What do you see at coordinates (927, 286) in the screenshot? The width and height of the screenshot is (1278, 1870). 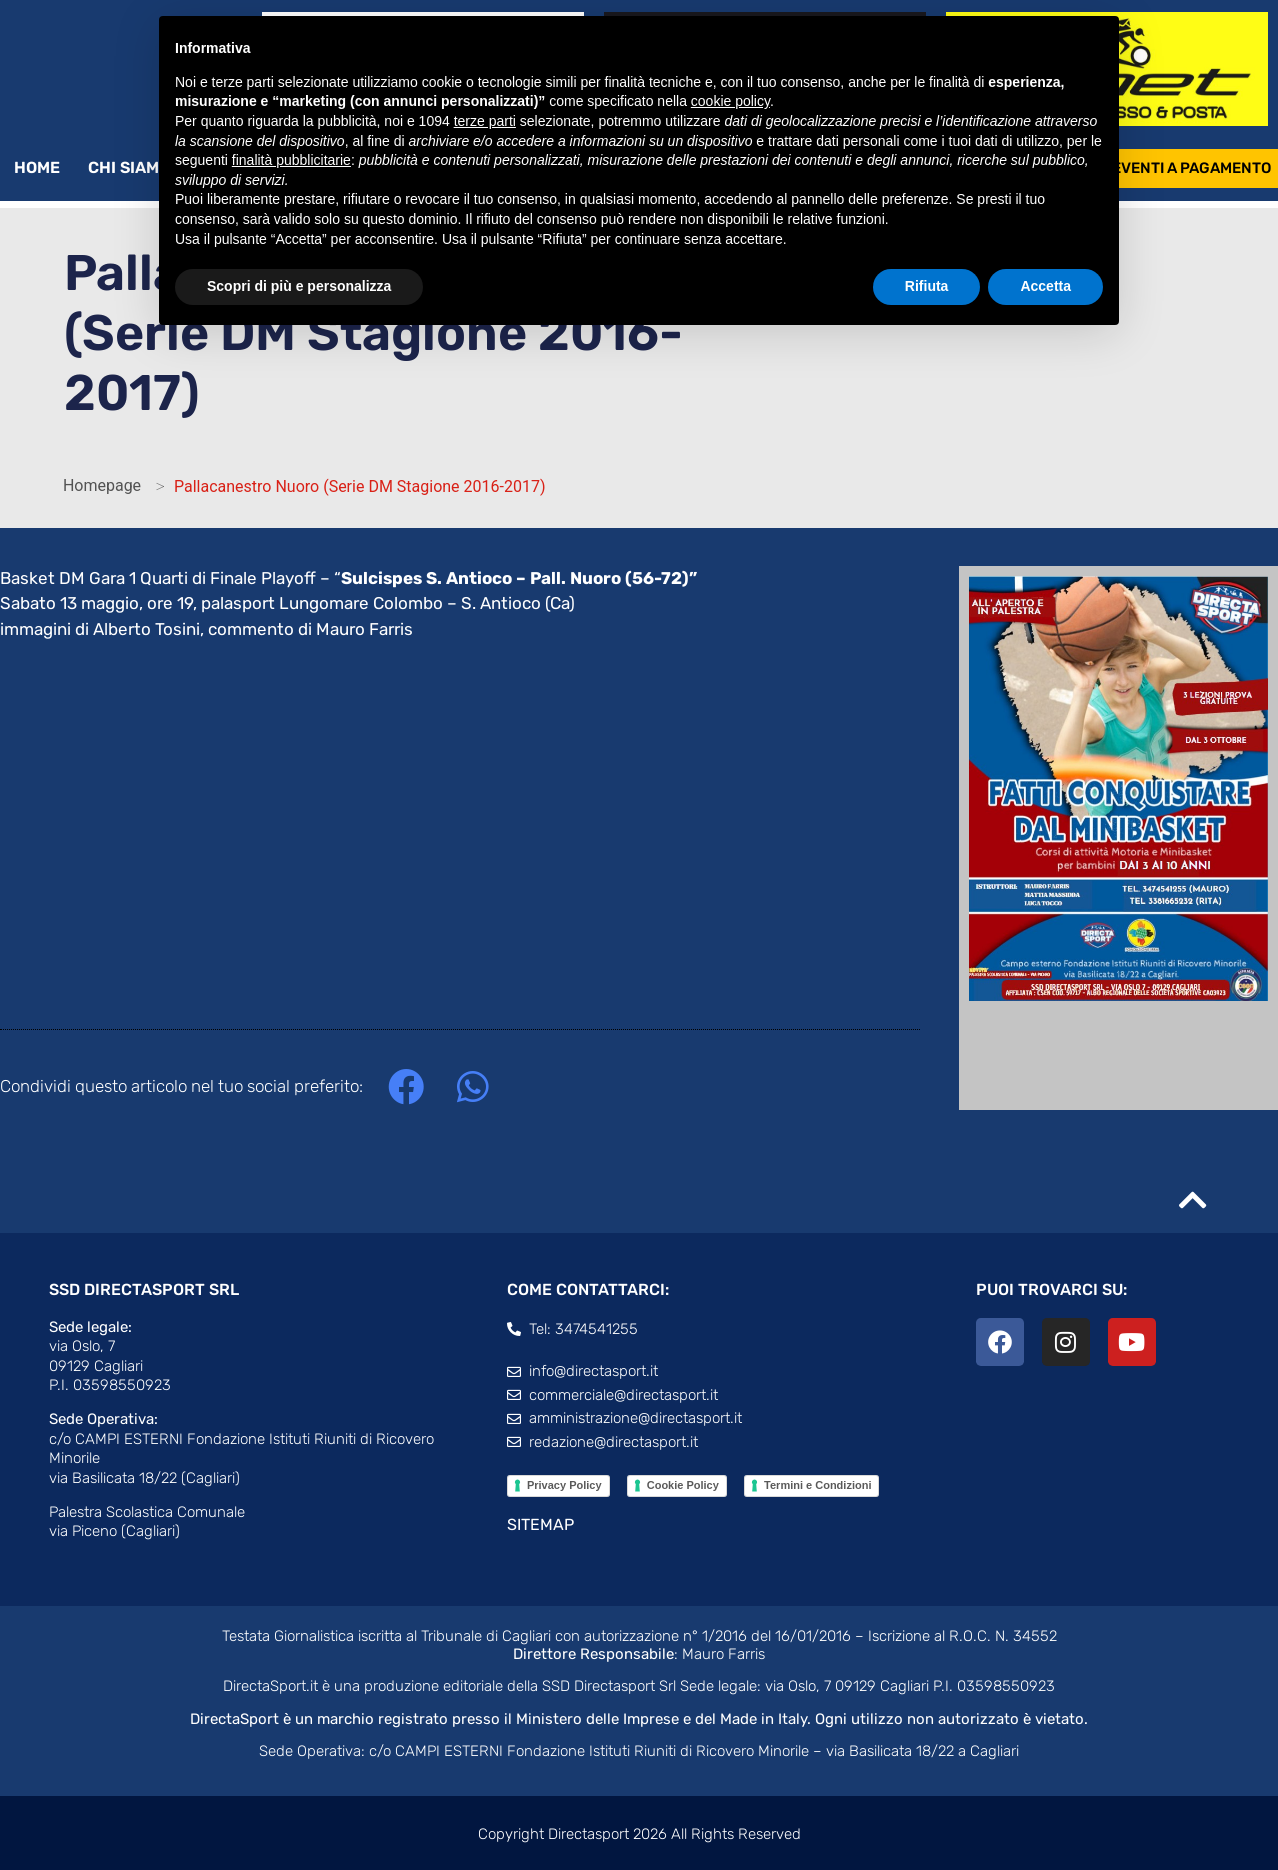 I see `Rifiuta [button]` at bounding box center [927, 286].